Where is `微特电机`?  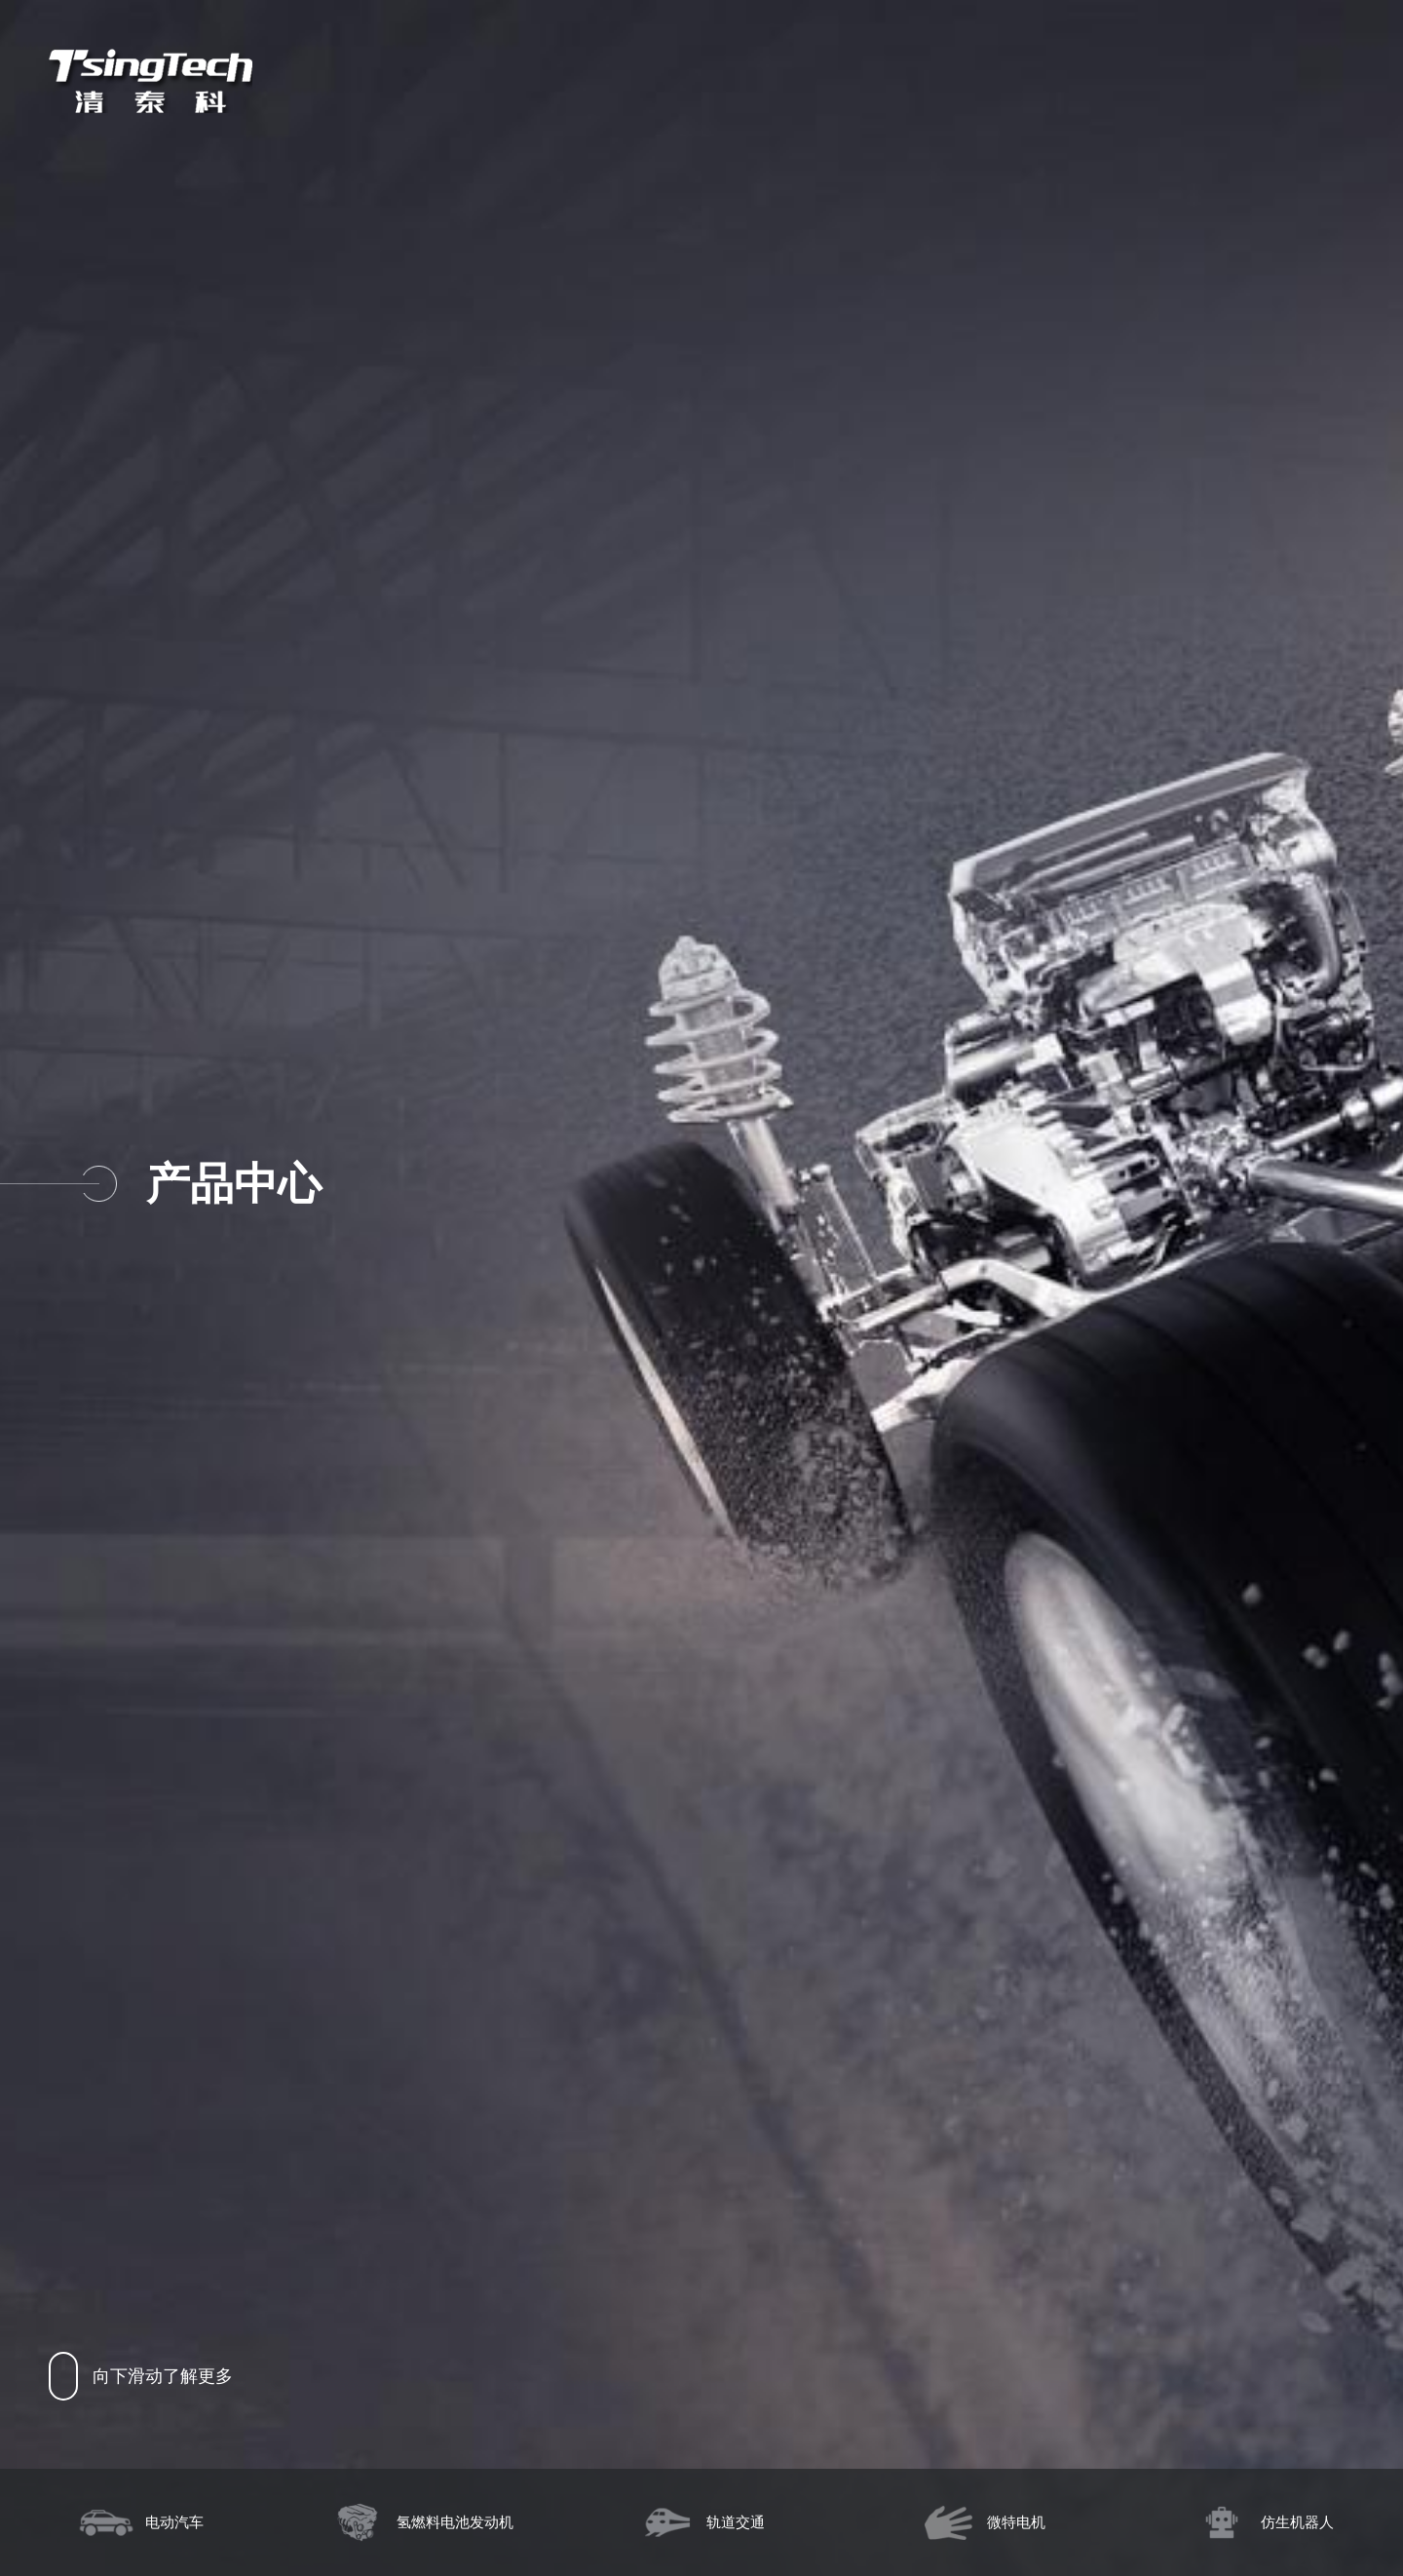
微特电机 is located at coordinates (982, 2522).